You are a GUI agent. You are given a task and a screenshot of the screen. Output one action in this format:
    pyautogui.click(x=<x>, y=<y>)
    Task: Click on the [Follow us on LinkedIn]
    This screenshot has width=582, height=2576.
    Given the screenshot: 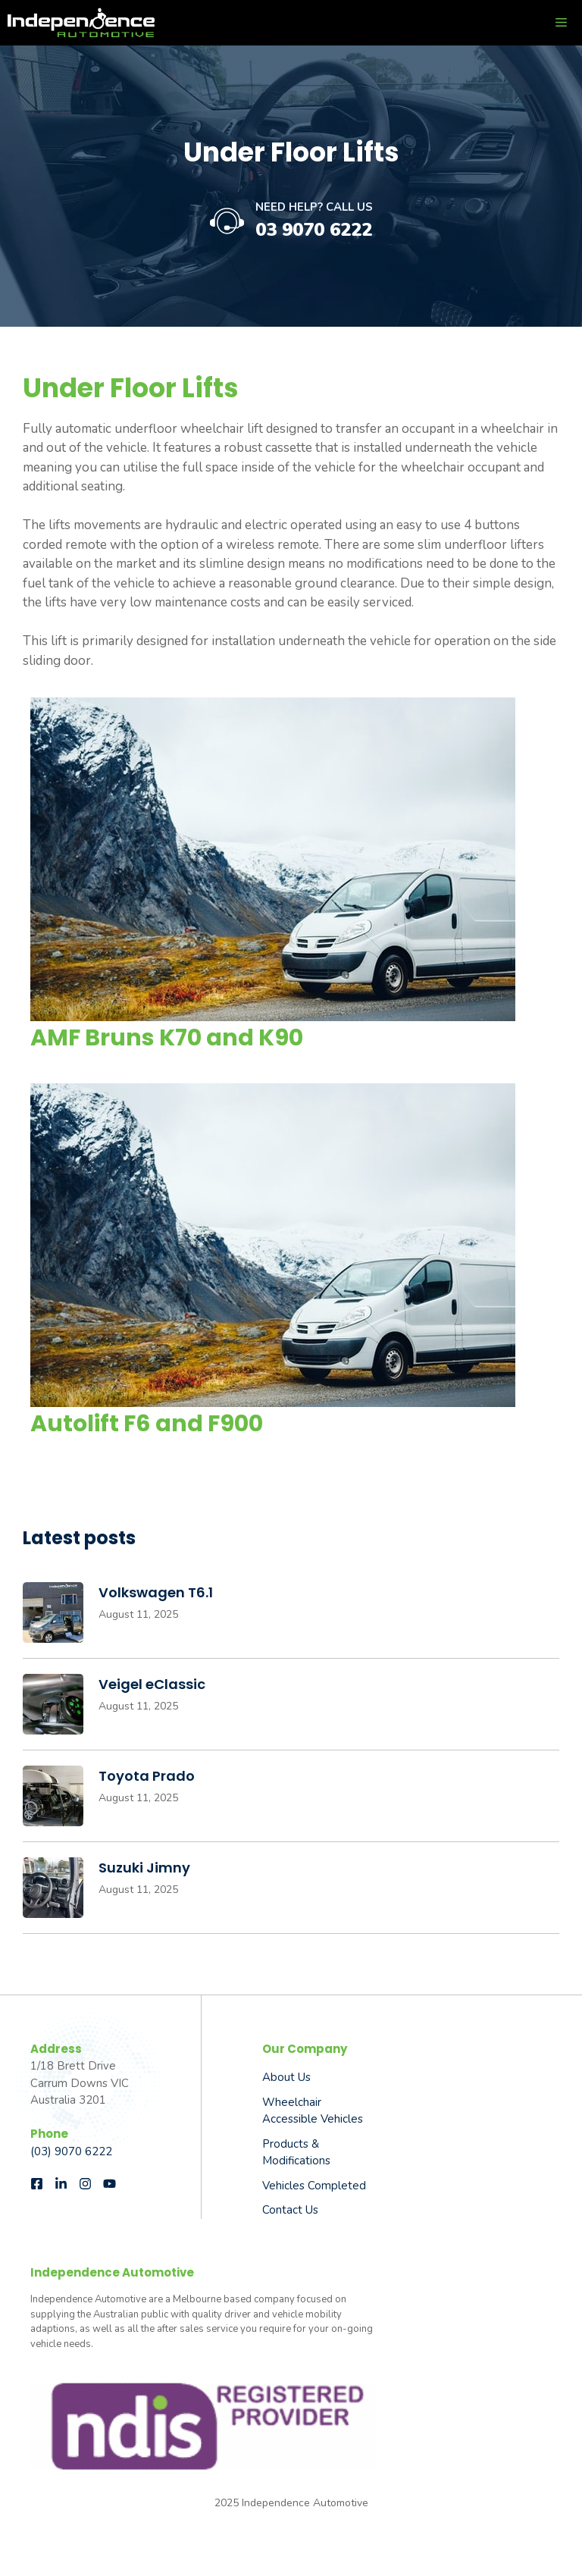 What is the action you would take?
    pyautogui.click(x=61, y=2183)
    